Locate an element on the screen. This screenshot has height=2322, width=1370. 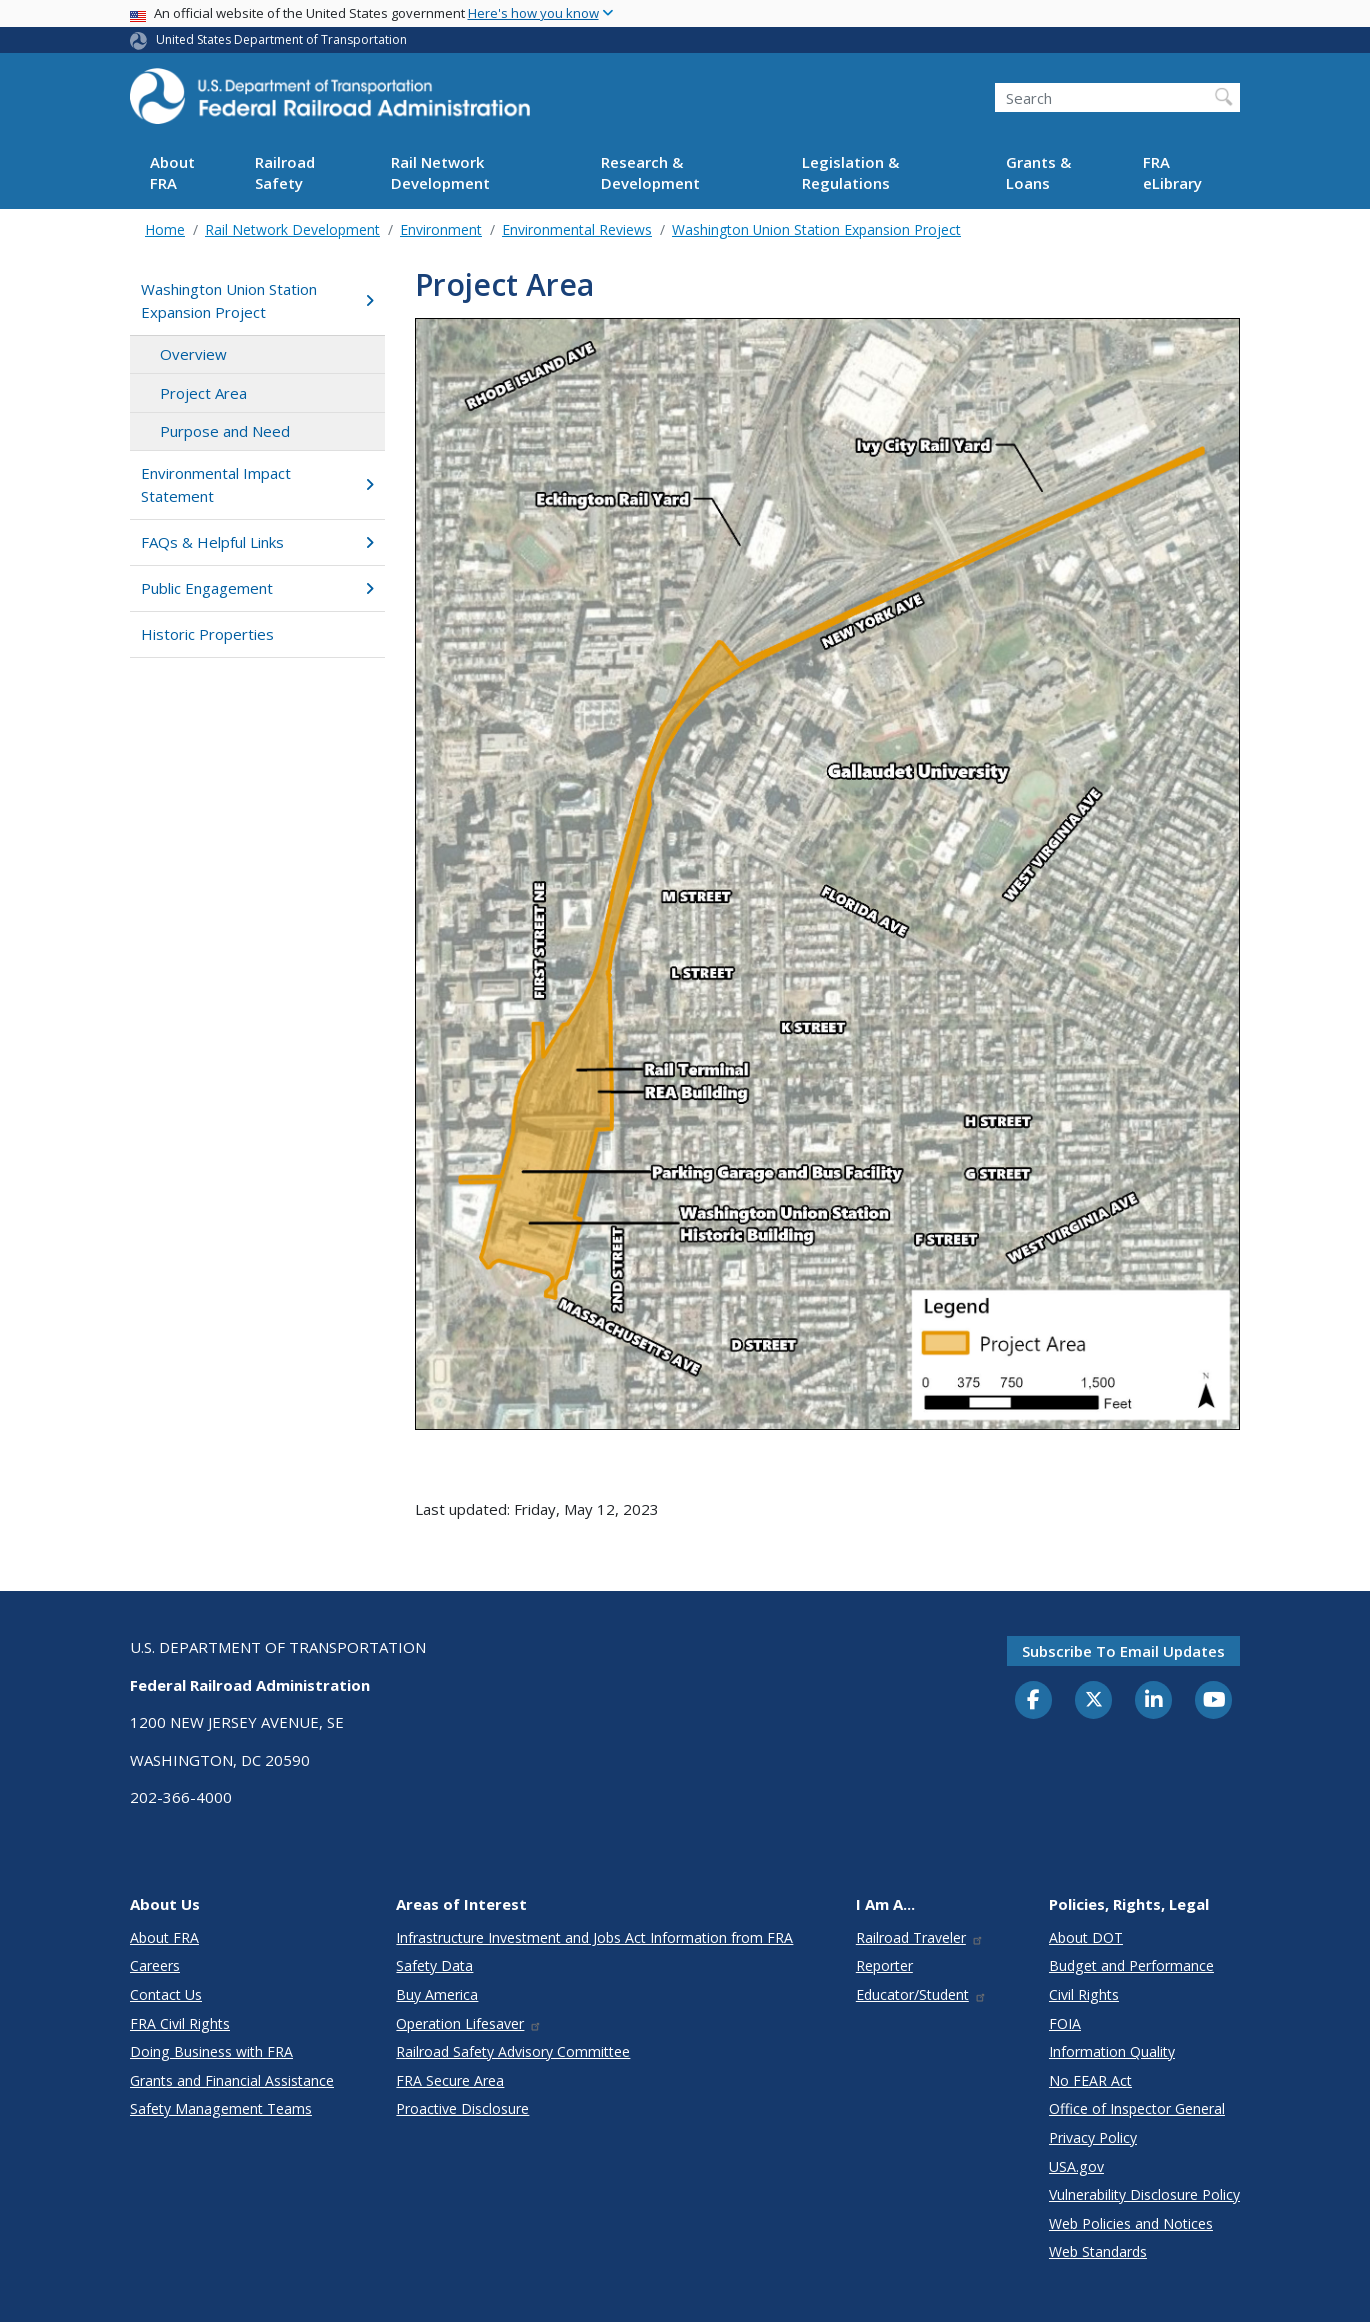
USA.gov is located at coordinates (1076, 2166).